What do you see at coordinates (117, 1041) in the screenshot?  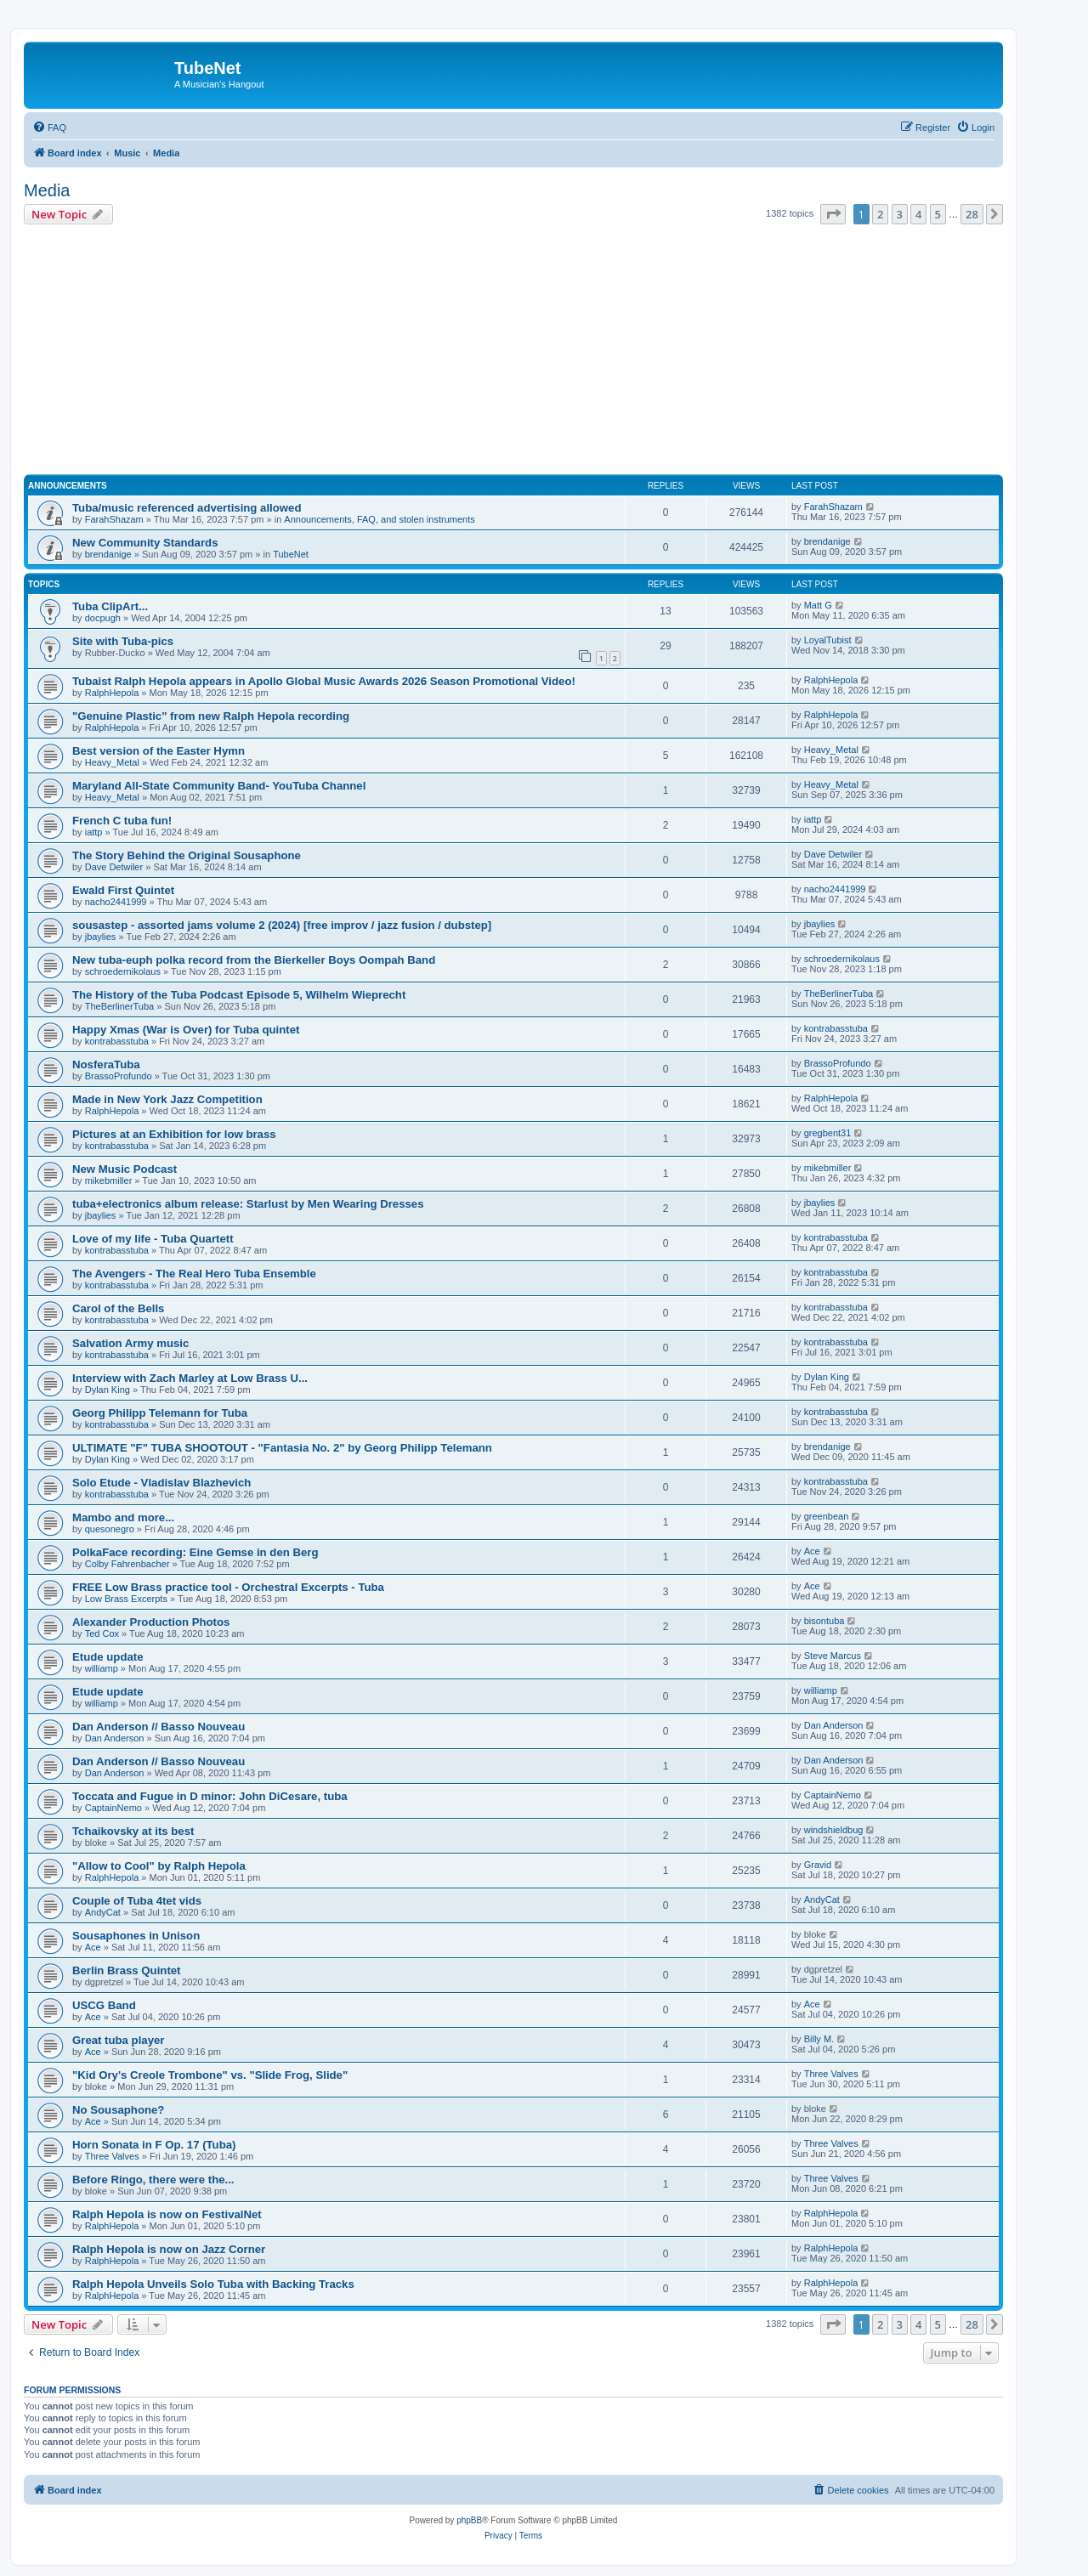 I see `kontrabasstuba` at bounding box center [117, 1041].